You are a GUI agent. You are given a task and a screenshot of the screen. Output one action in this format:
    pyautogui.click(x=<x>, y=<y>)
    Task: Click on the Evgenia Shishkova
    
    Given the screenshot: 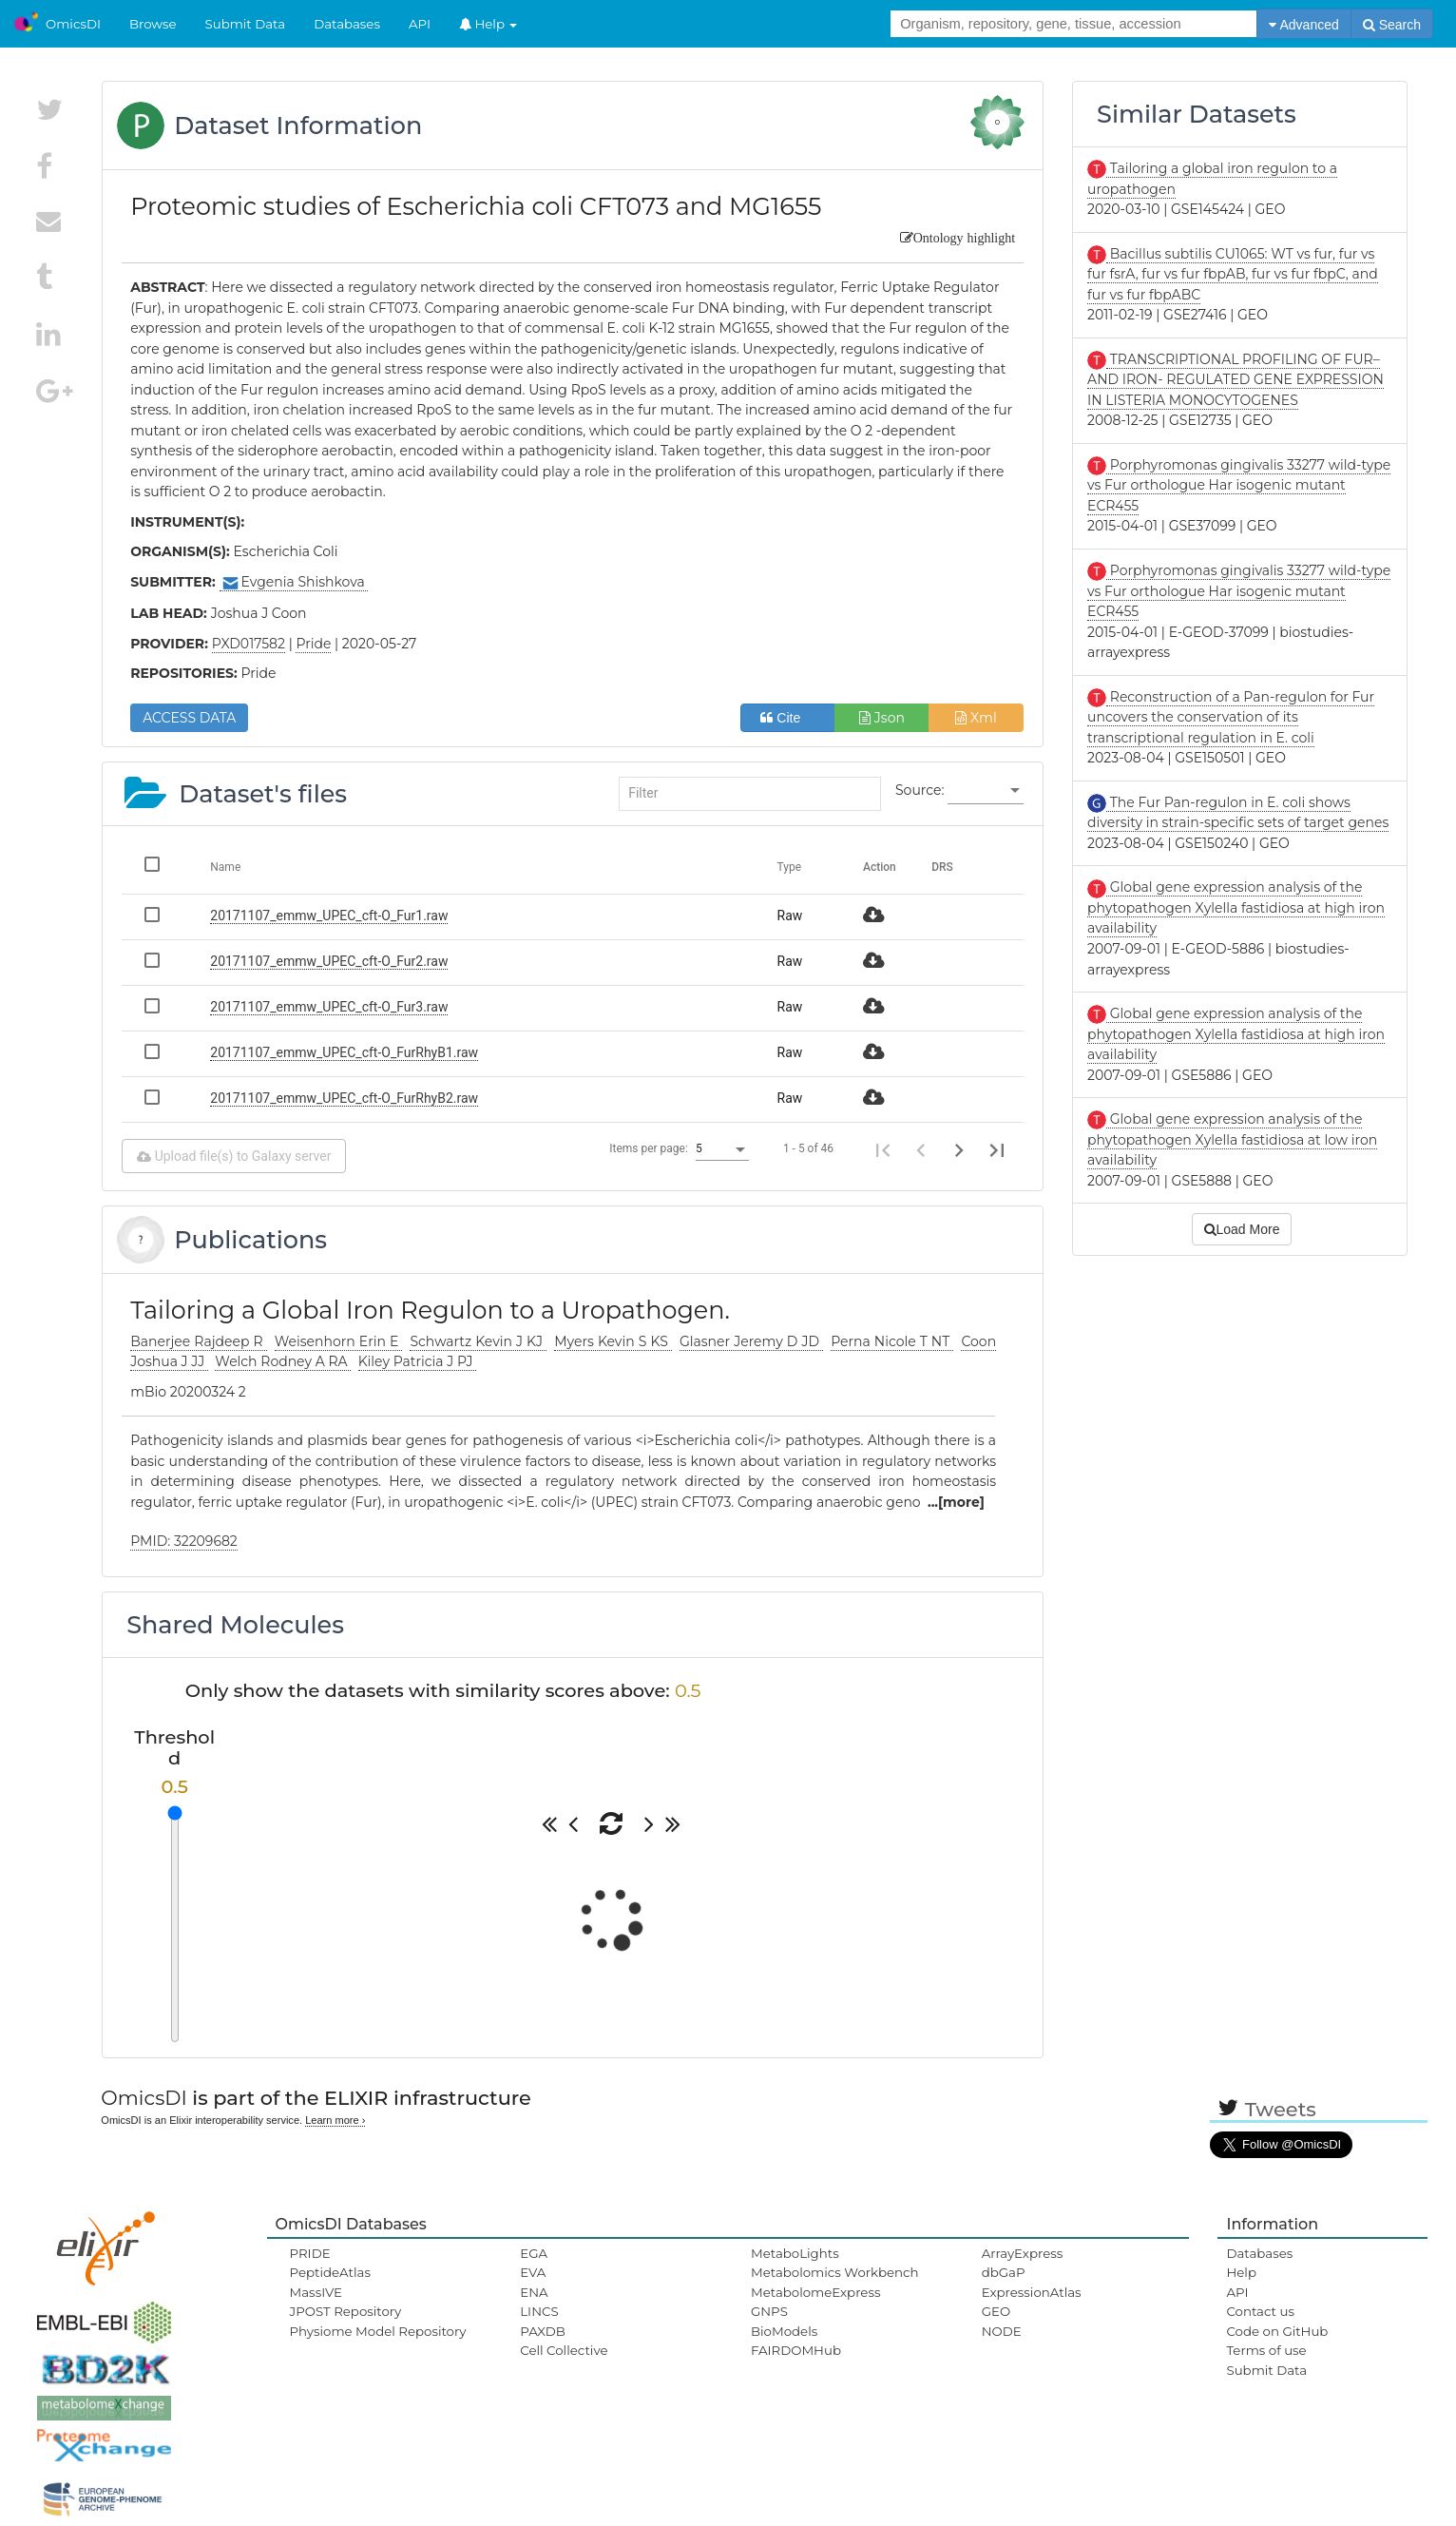 What is the action you would take?
    pyautogui.click(x=294, y=582)
    